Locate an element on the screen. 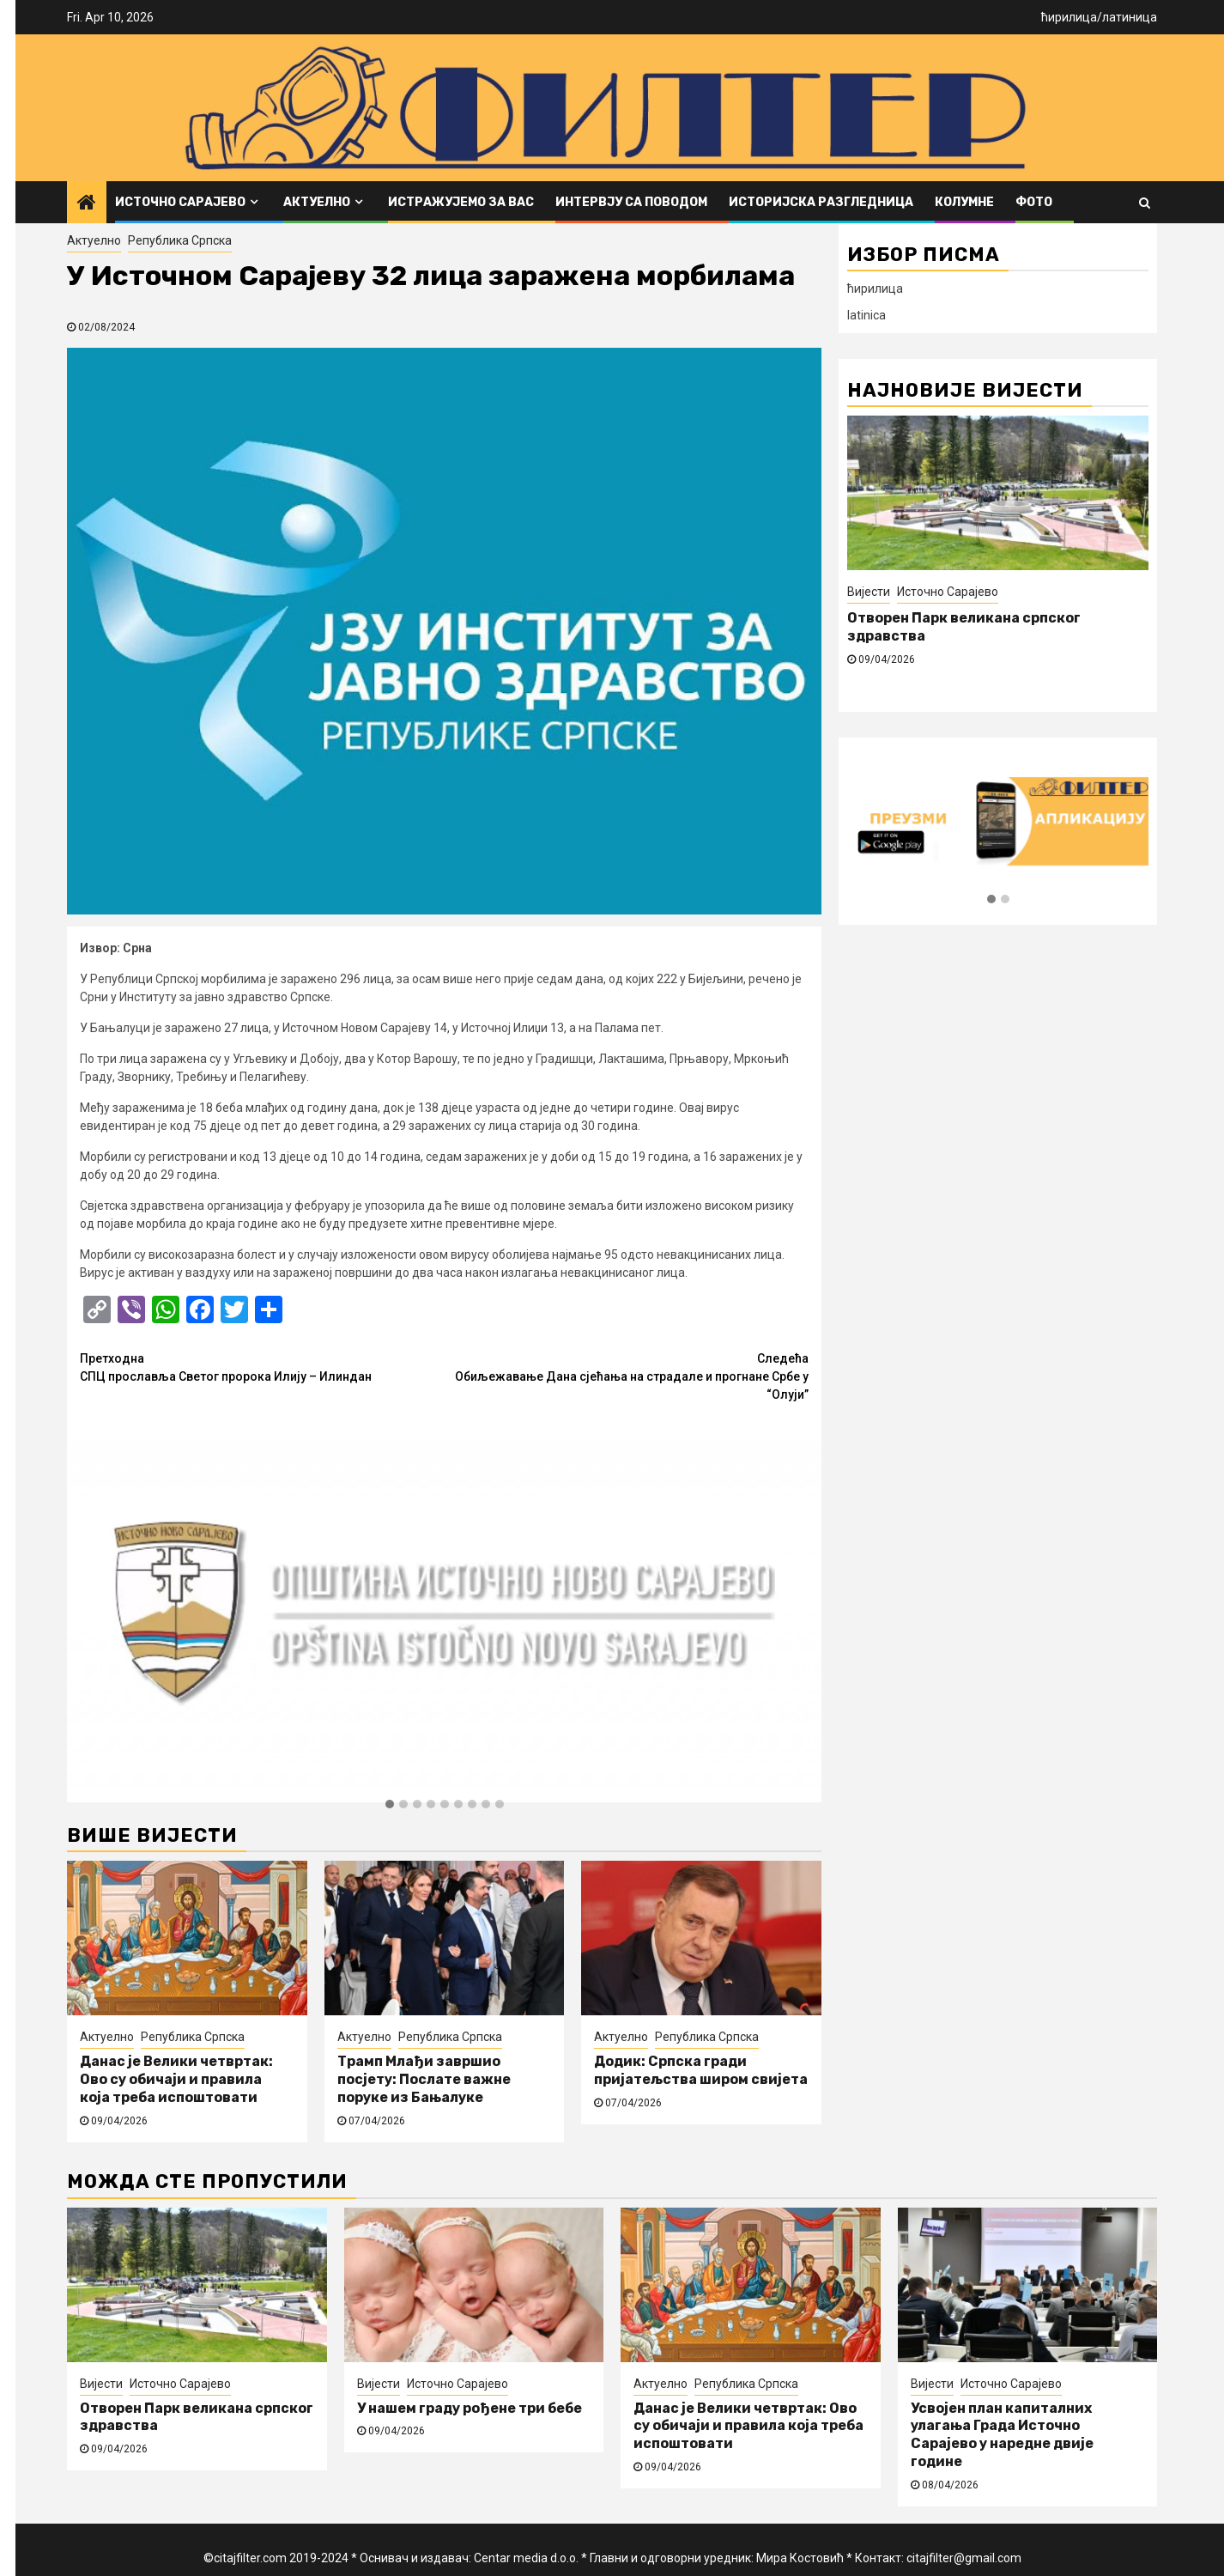 This screenshot has width=1224, height=2576. Актуелно is located at coordinates (316, 202).